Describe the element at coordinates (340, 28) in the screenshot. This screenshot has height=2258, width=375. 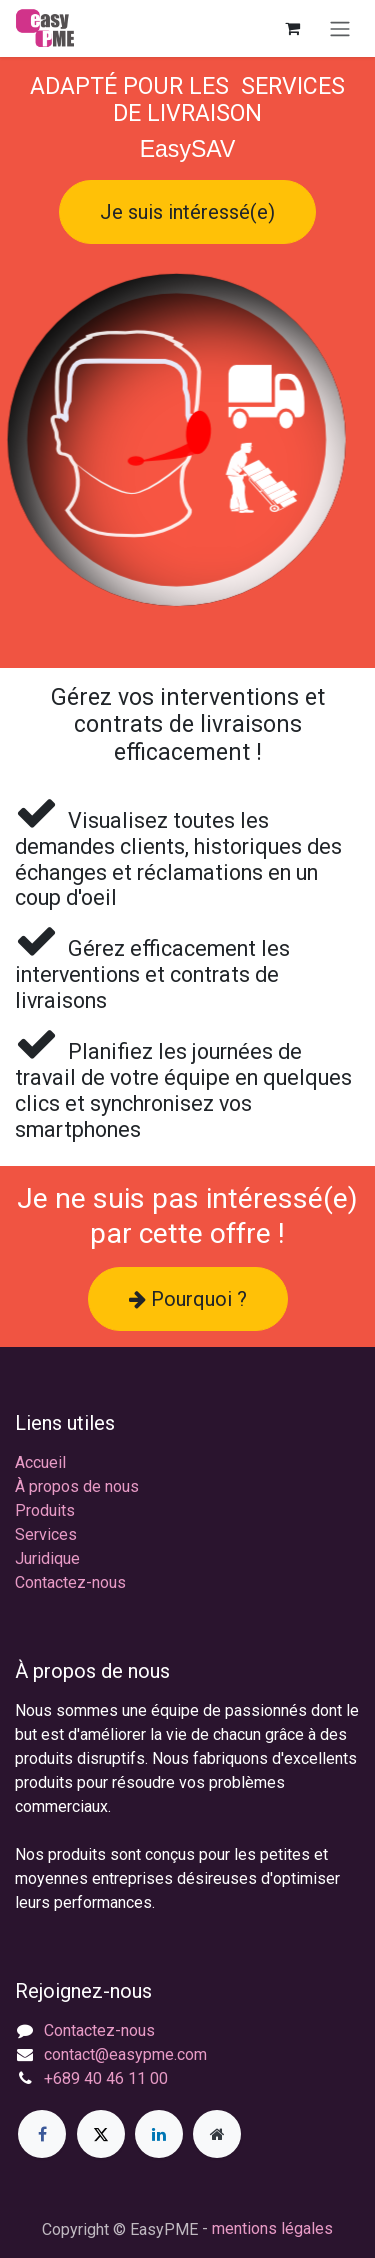
I see `[Toggle navigation]` at that location.